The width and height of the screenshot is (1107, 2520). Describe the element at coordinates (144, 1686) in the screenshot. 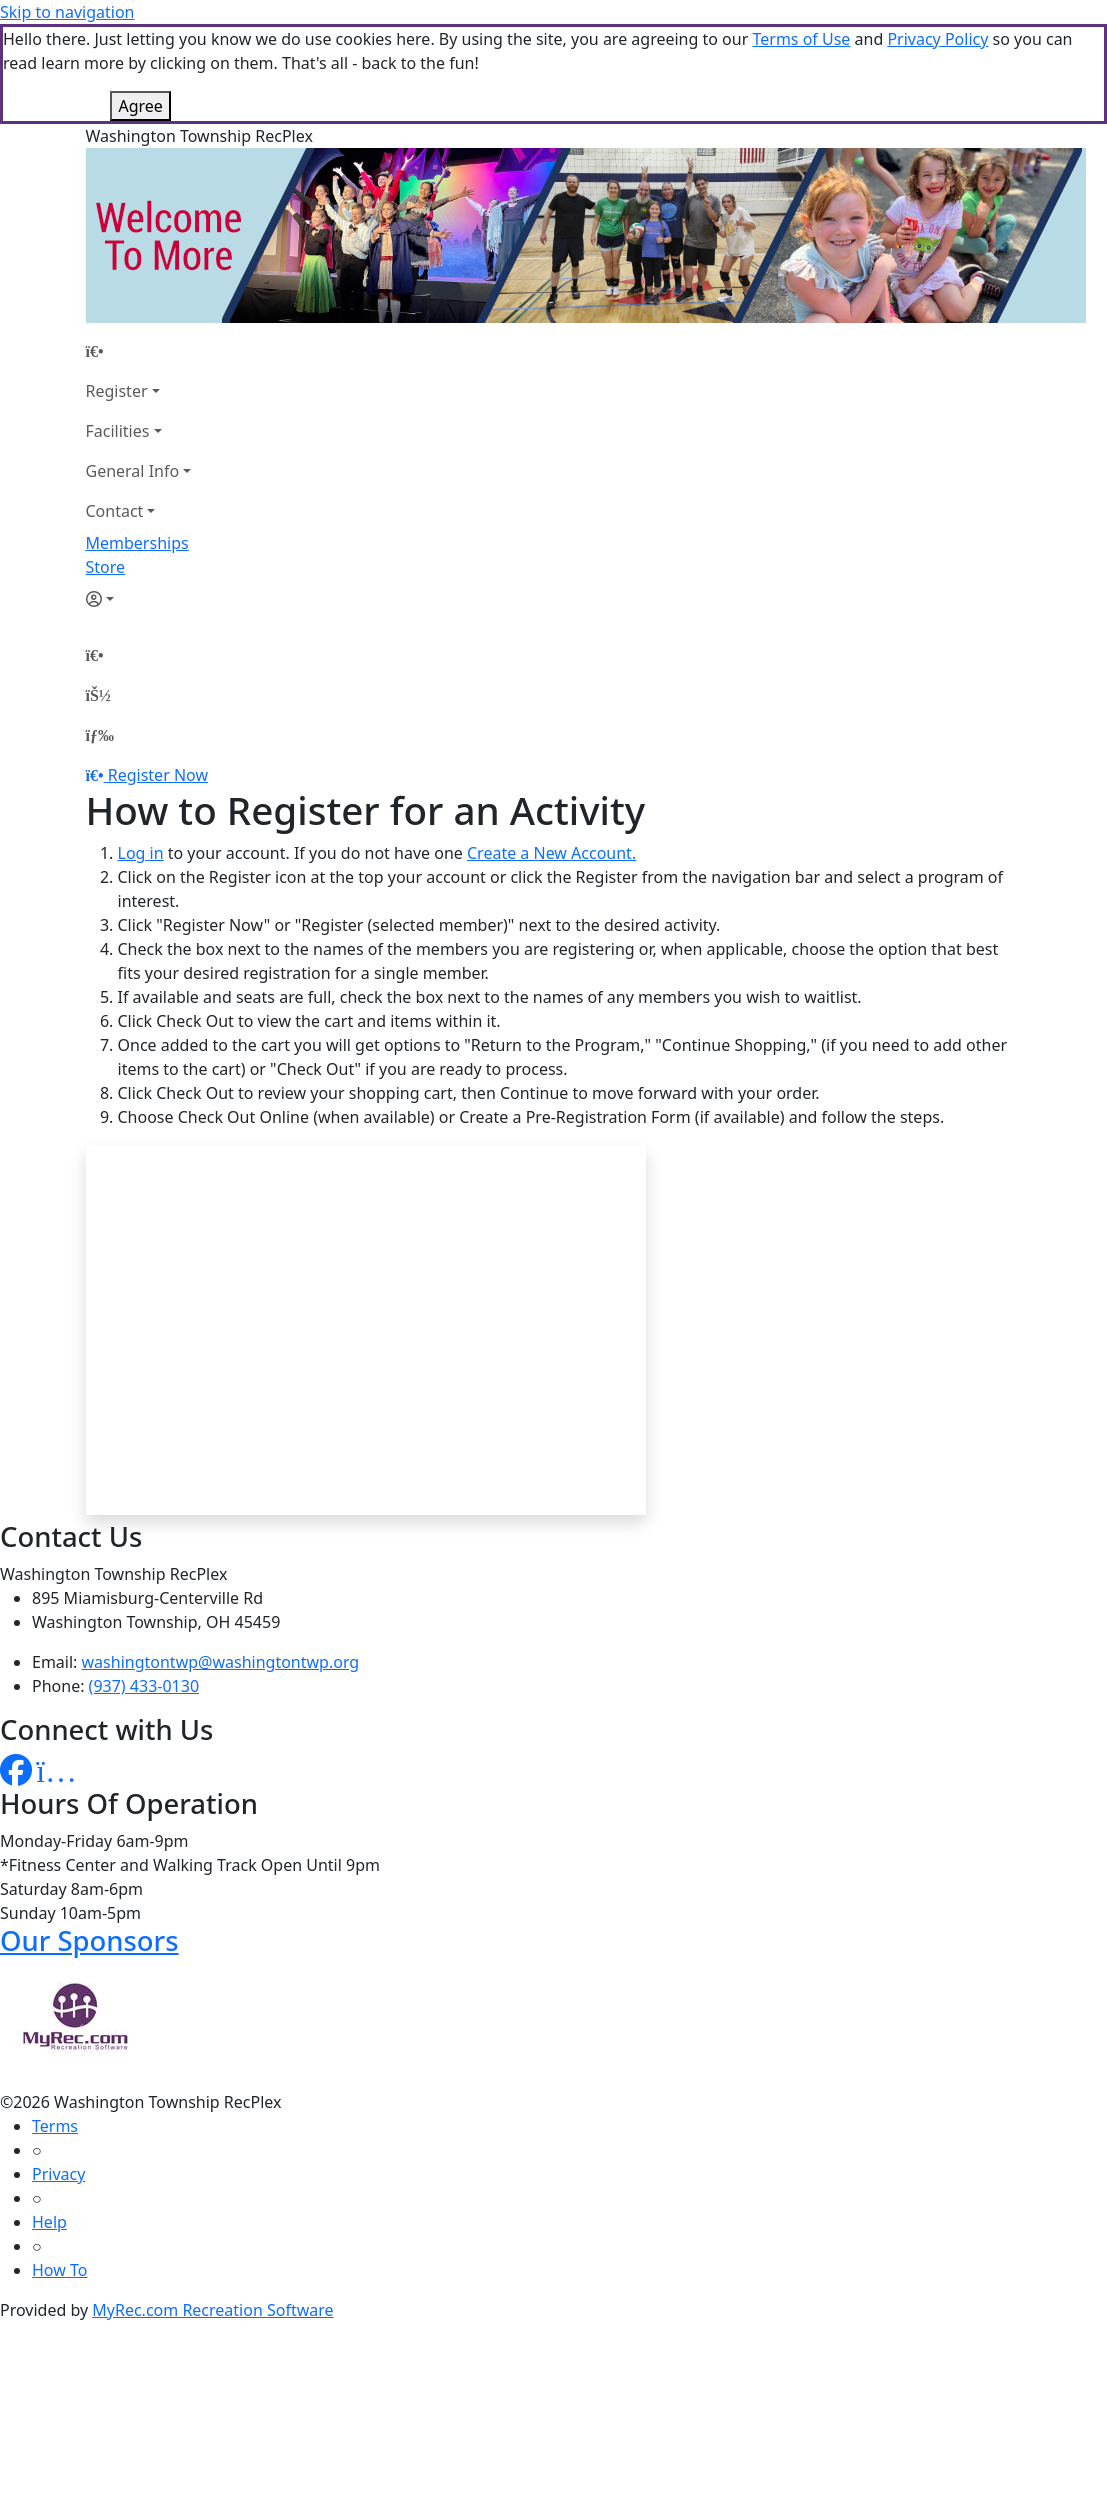

I see `(937) 433-0130` at that location.